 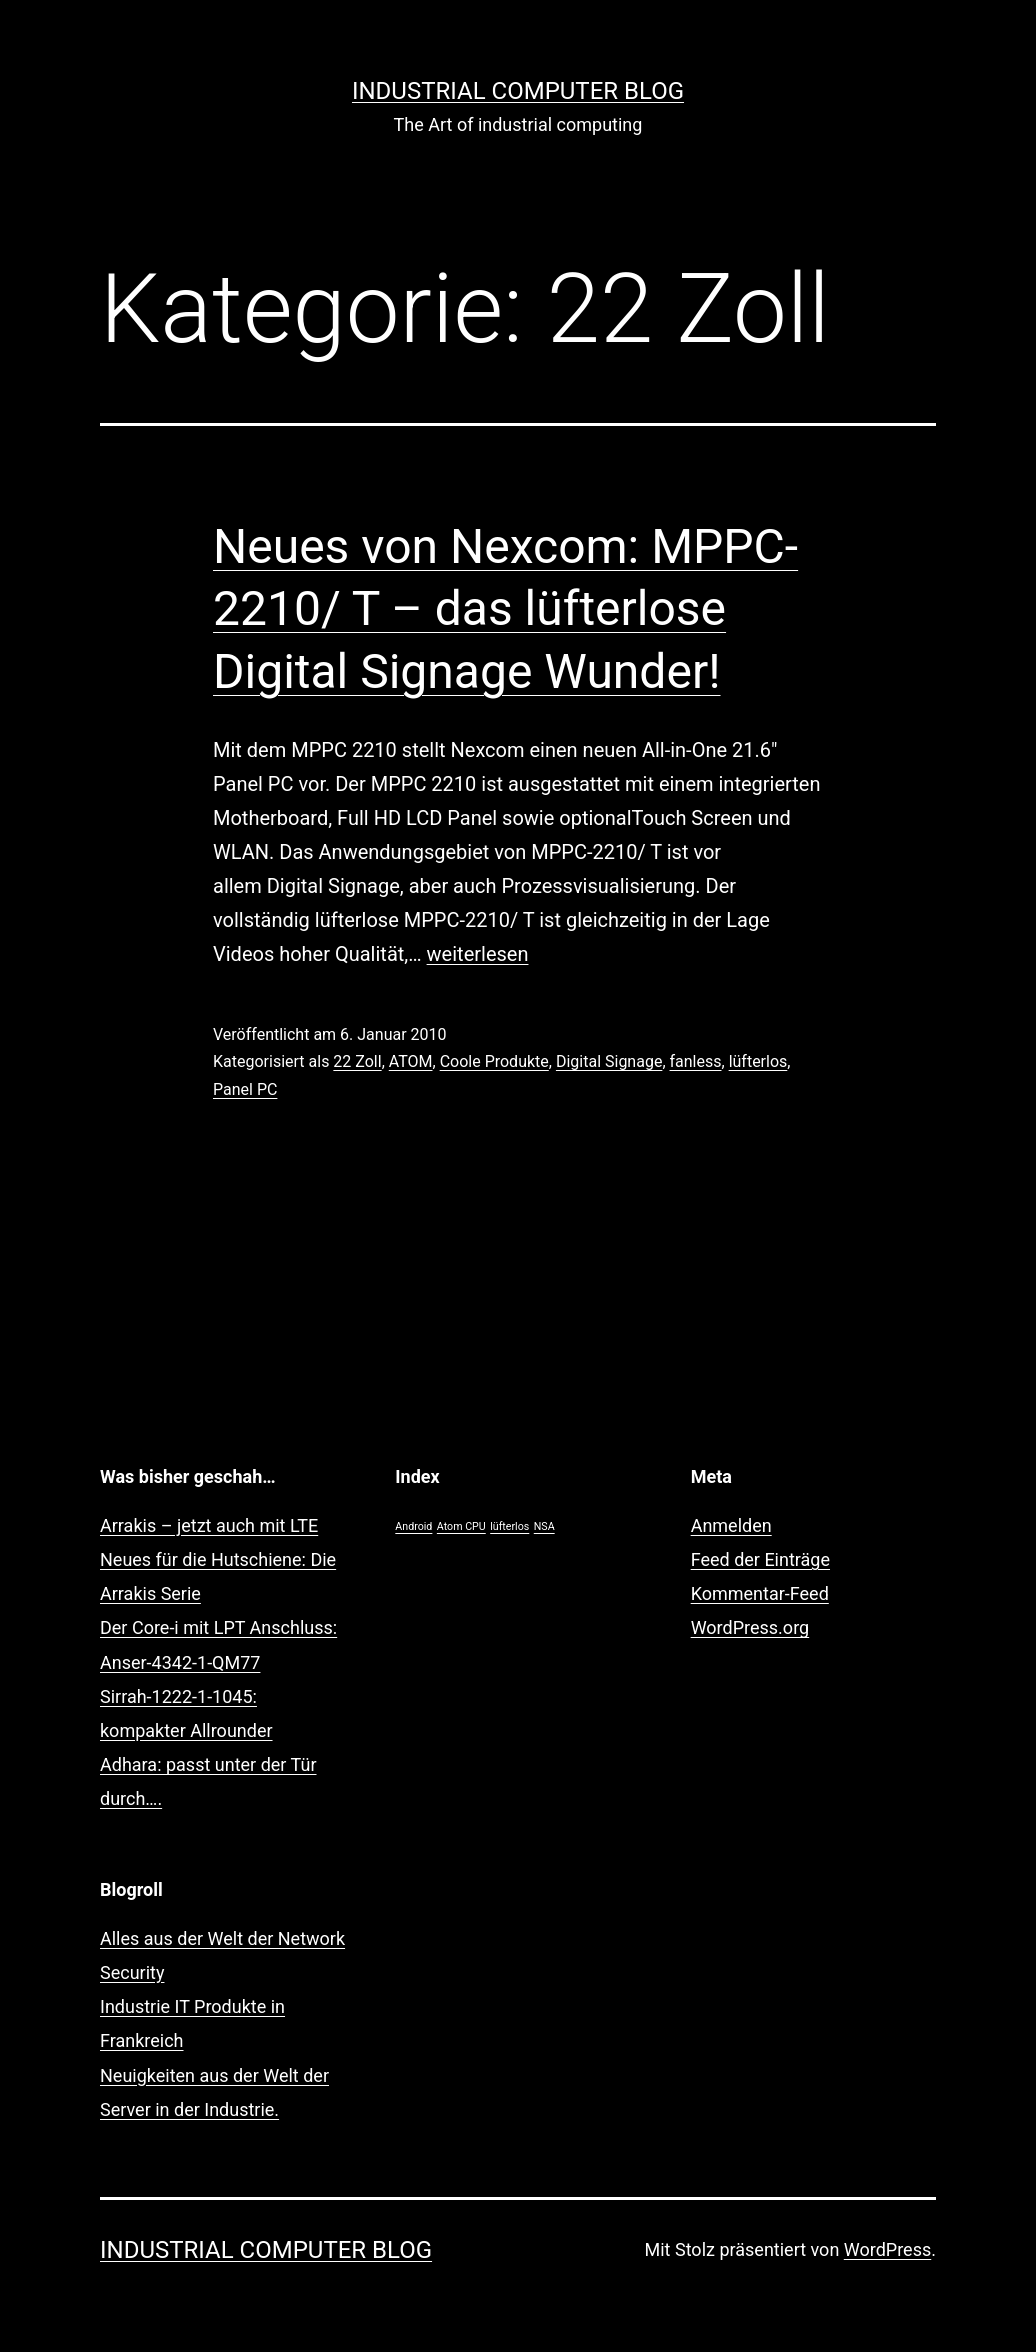 What do you see at coordinates (509, 1526) in the screenshot?
I see `lüfterlos [lüfterlos (1 Eintrag)]` at bounding box center [509, 1526].